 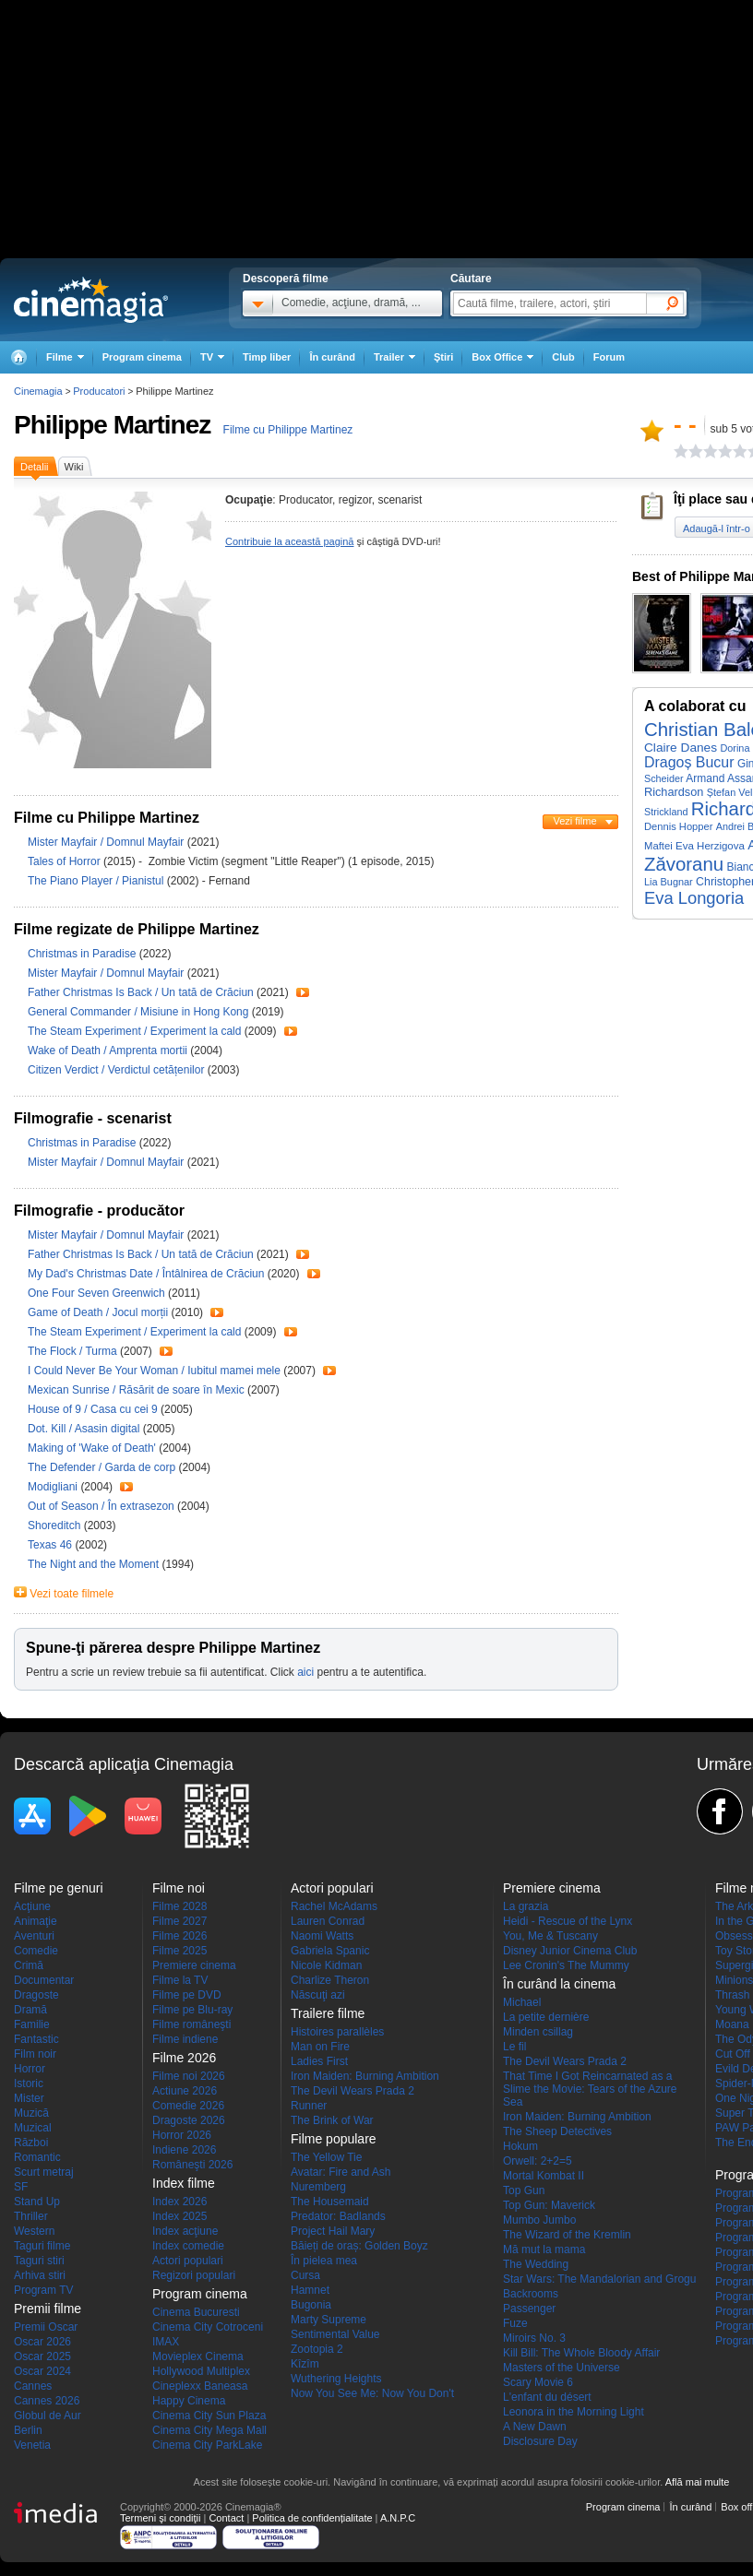 What do you see at coordinates (544, 2249) in the screenshot?
I see `Mă mut la mama` at bounding box center [544, 2249].